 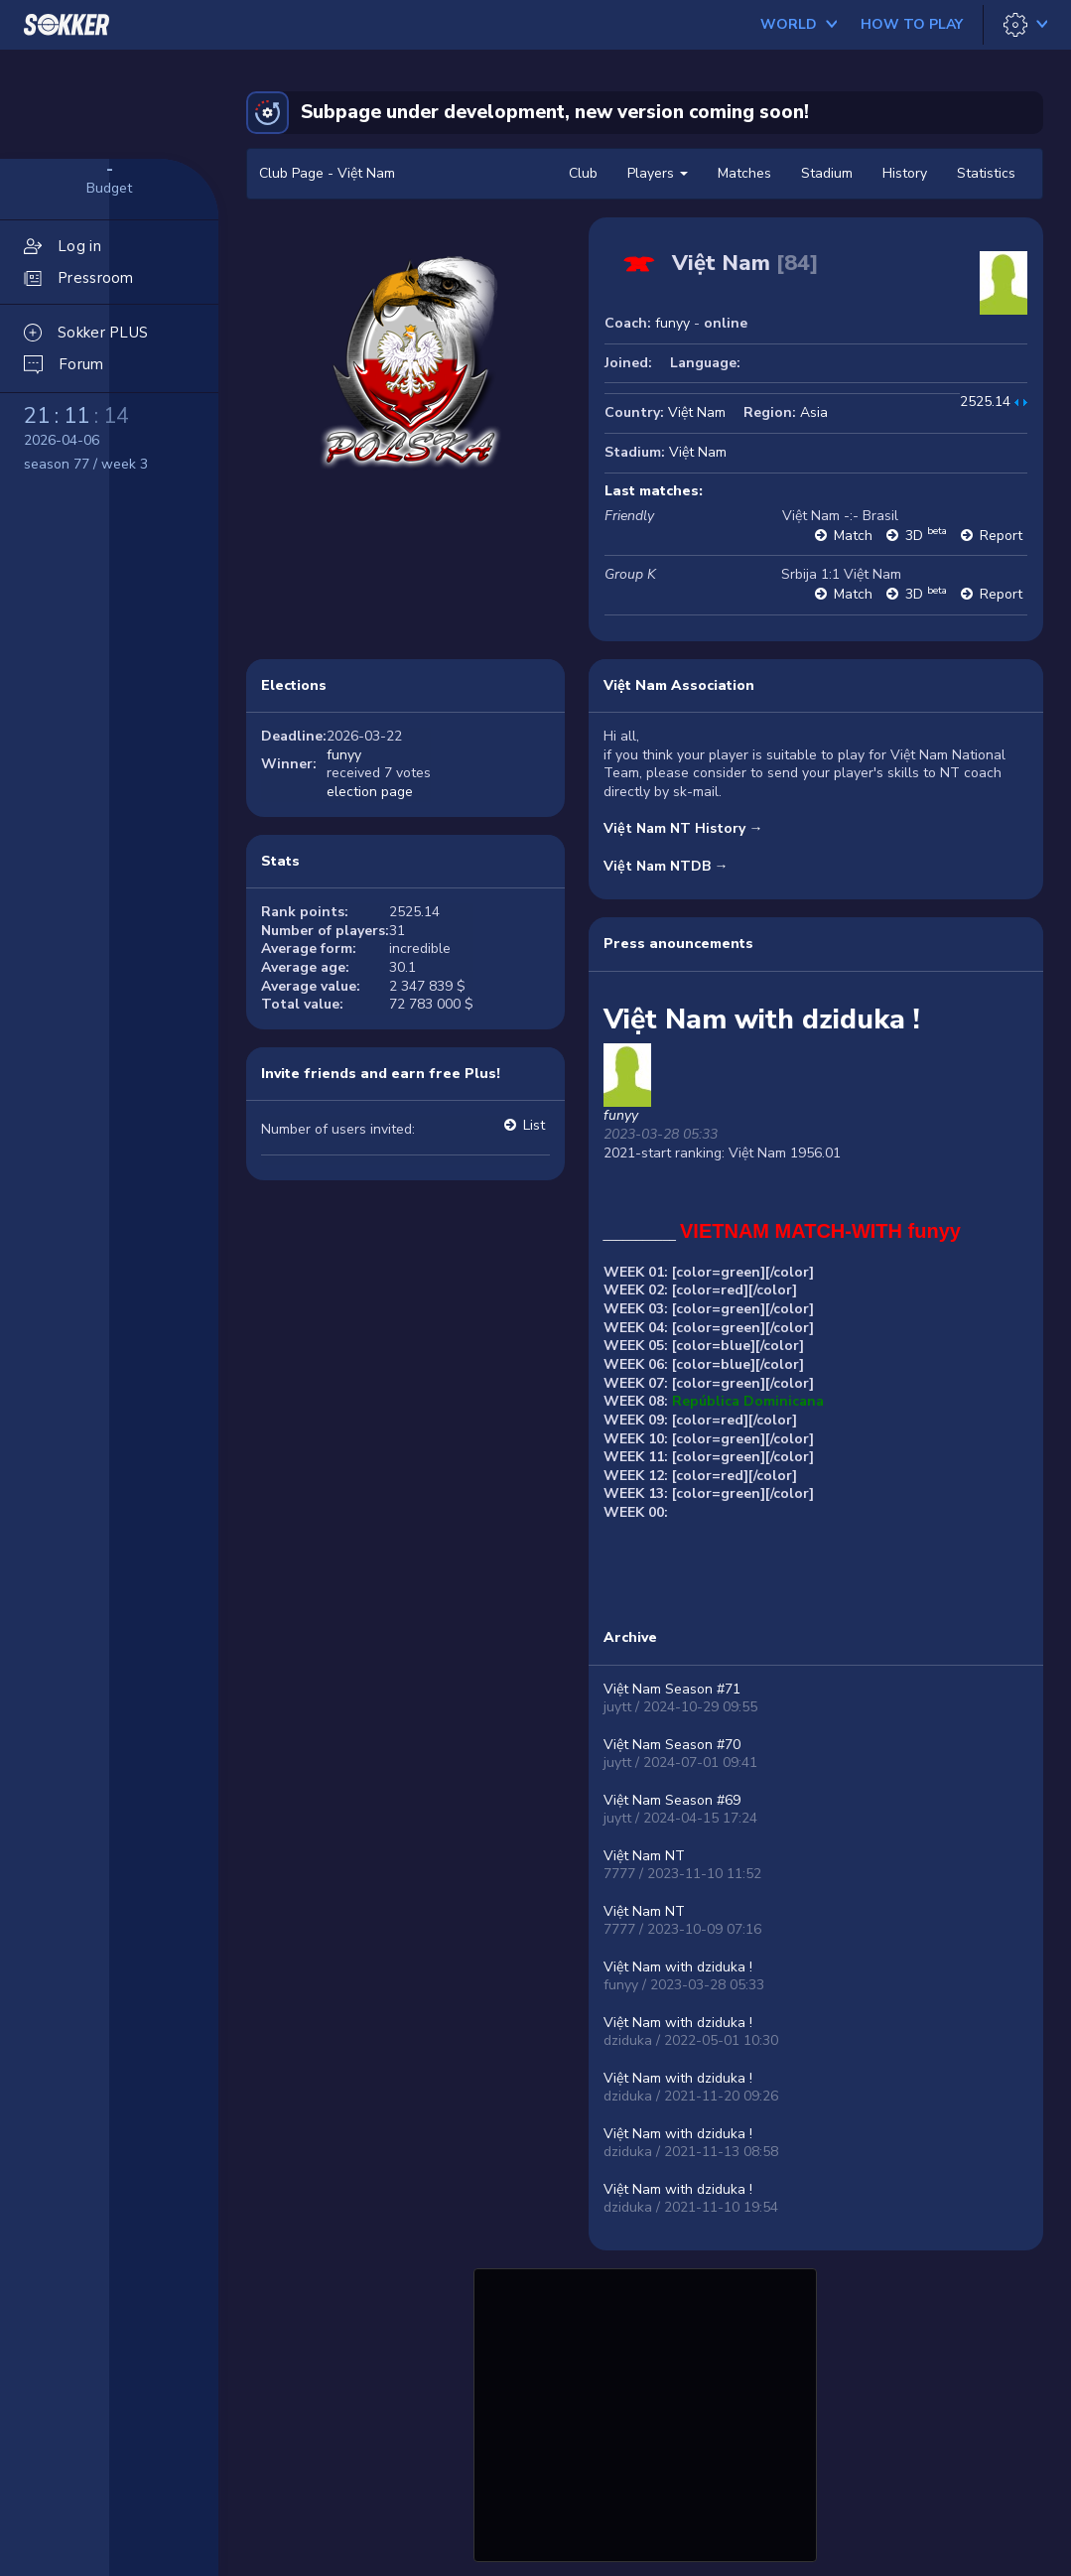 I want to click on Việt Nam Season #69, so click(x=671, y=1800).